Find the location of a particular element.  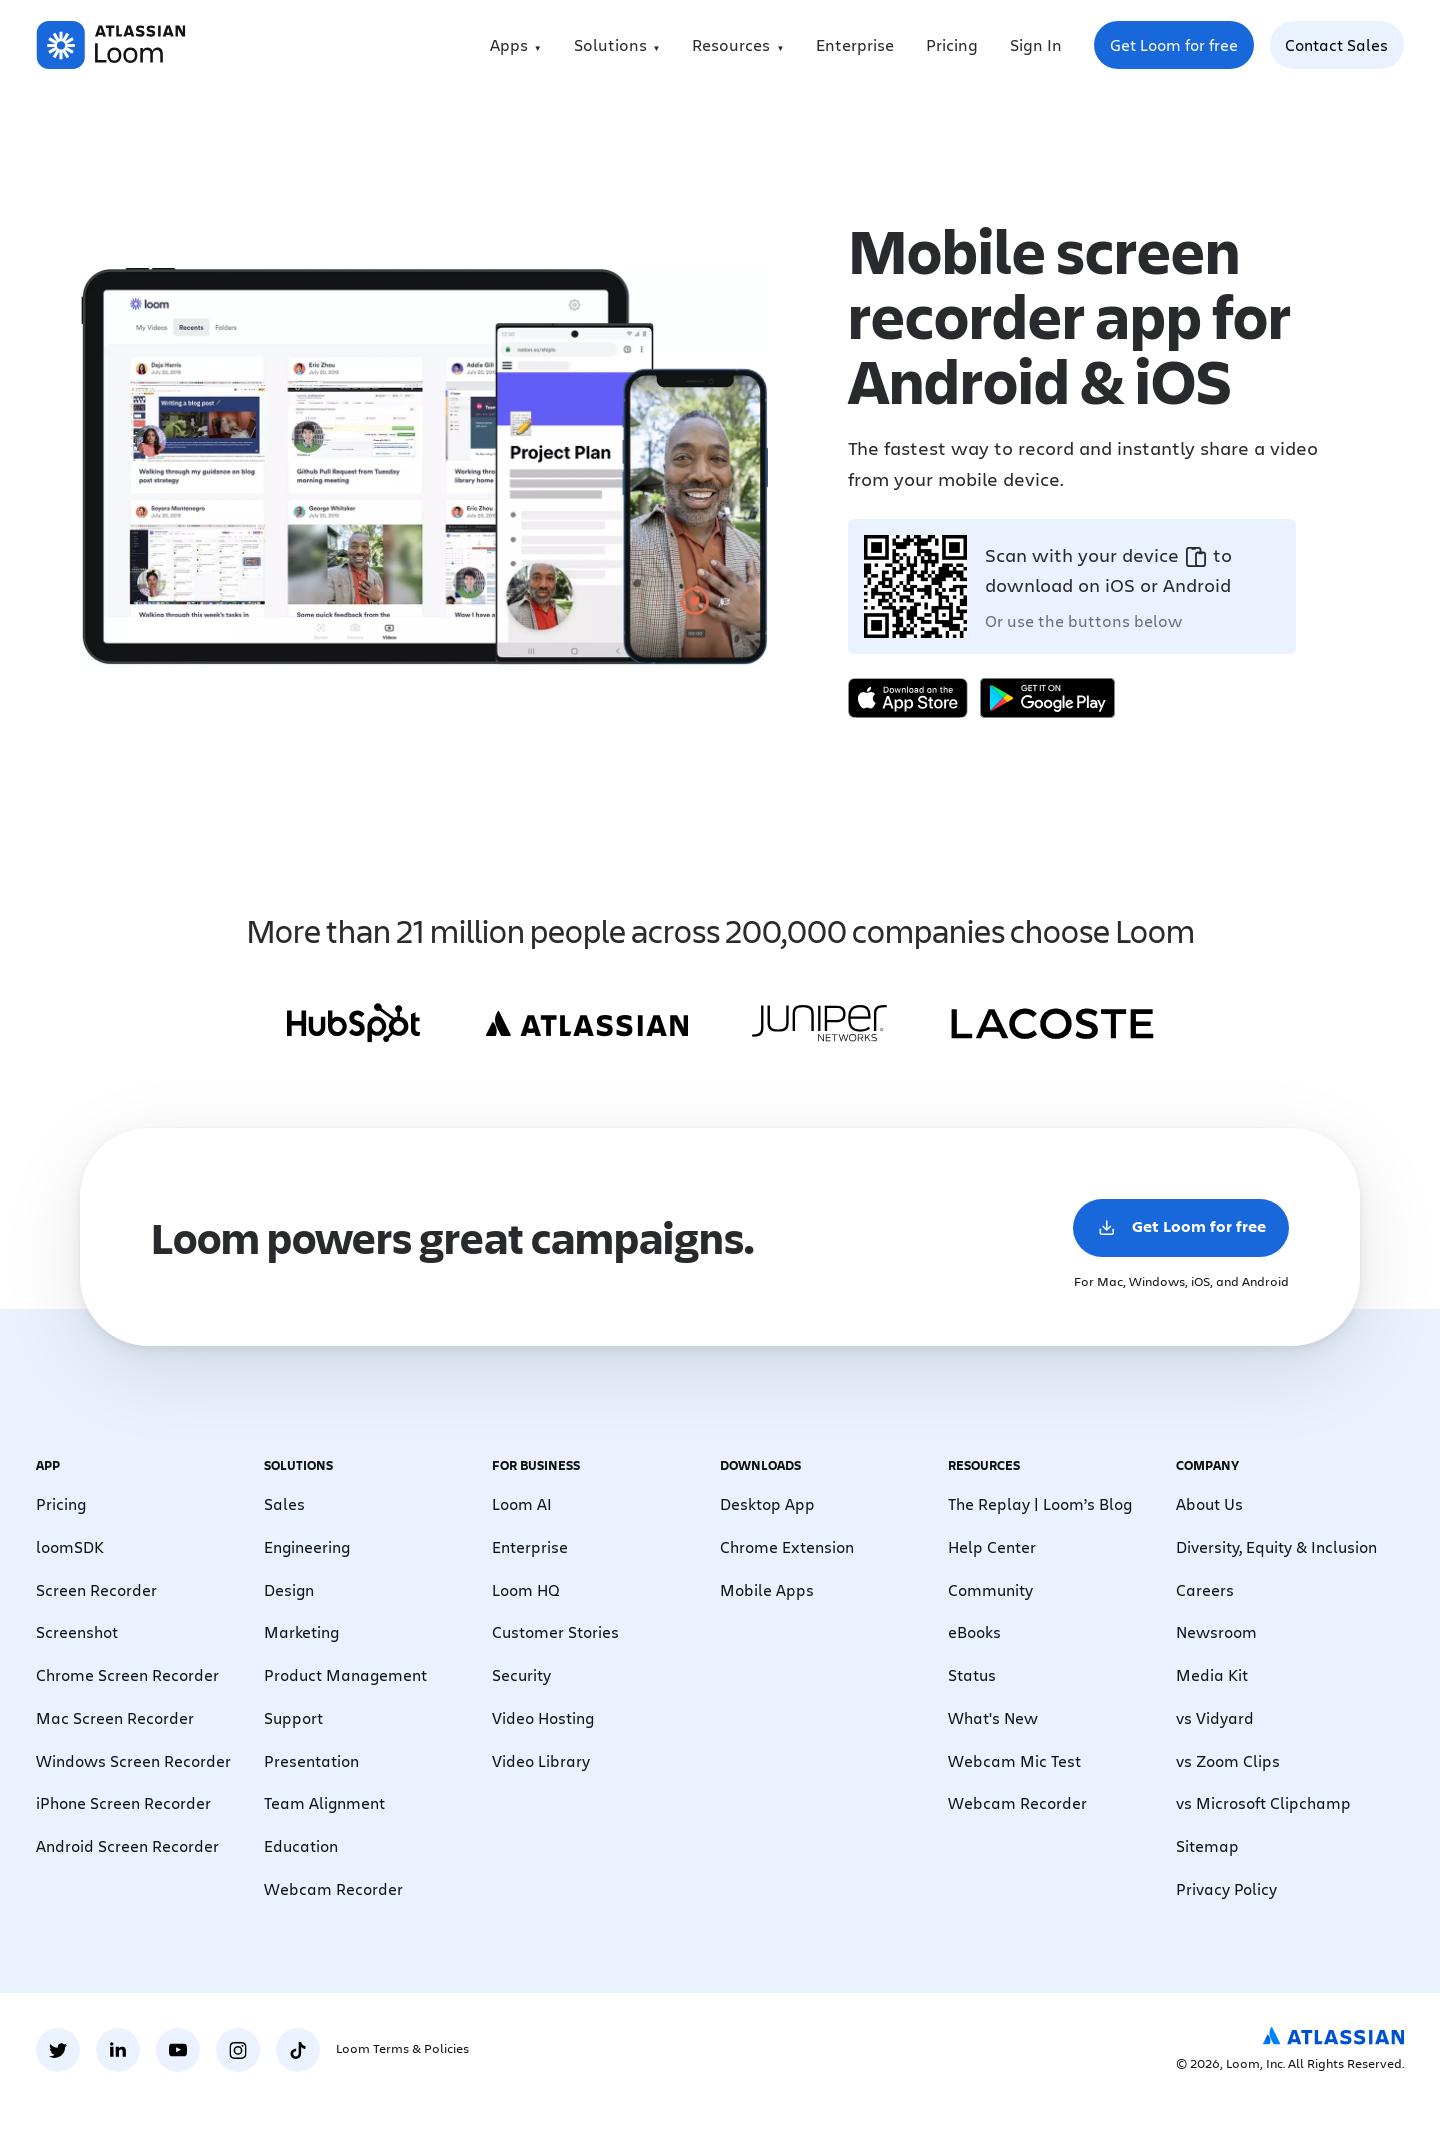

Diversity, Equity & Inclusion is located at coordinates (1276, 1546).